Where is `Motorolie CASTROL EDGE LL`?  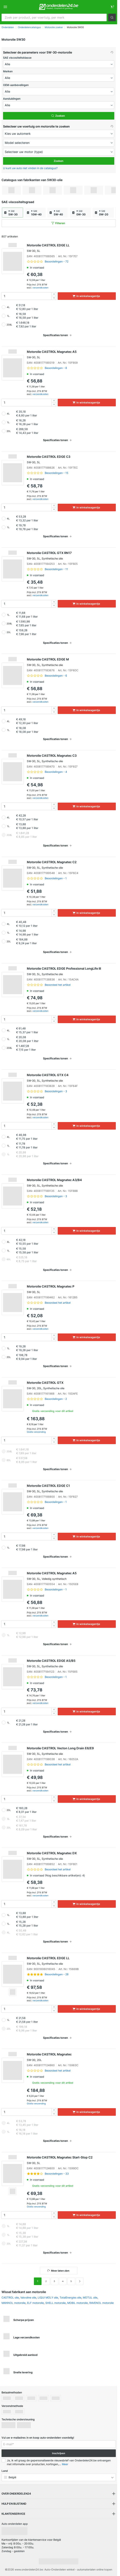
Motorolie CASTROL EDGE LL is located at coordinates (71, 248).